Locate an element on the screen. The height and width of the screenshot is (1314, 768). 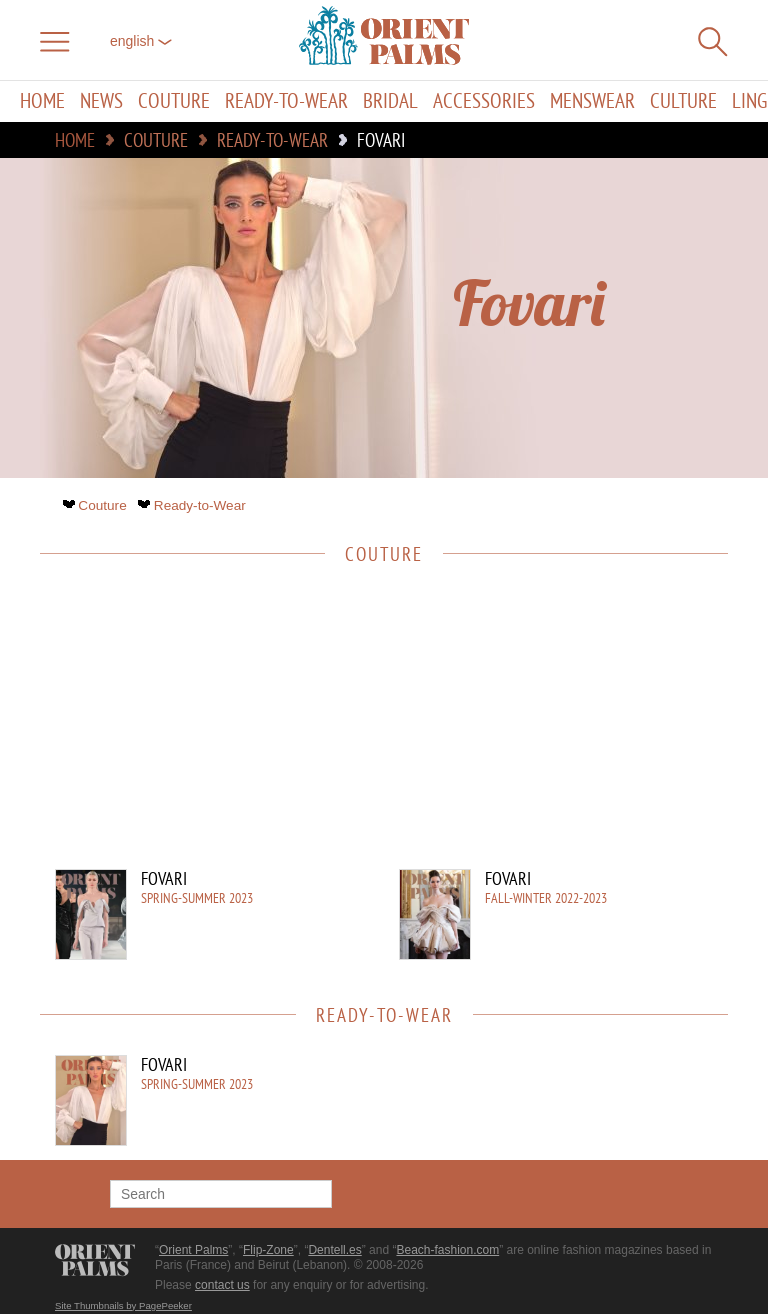
Site Thumbnails by PagePeeker is located at coordinates (123, 1305).